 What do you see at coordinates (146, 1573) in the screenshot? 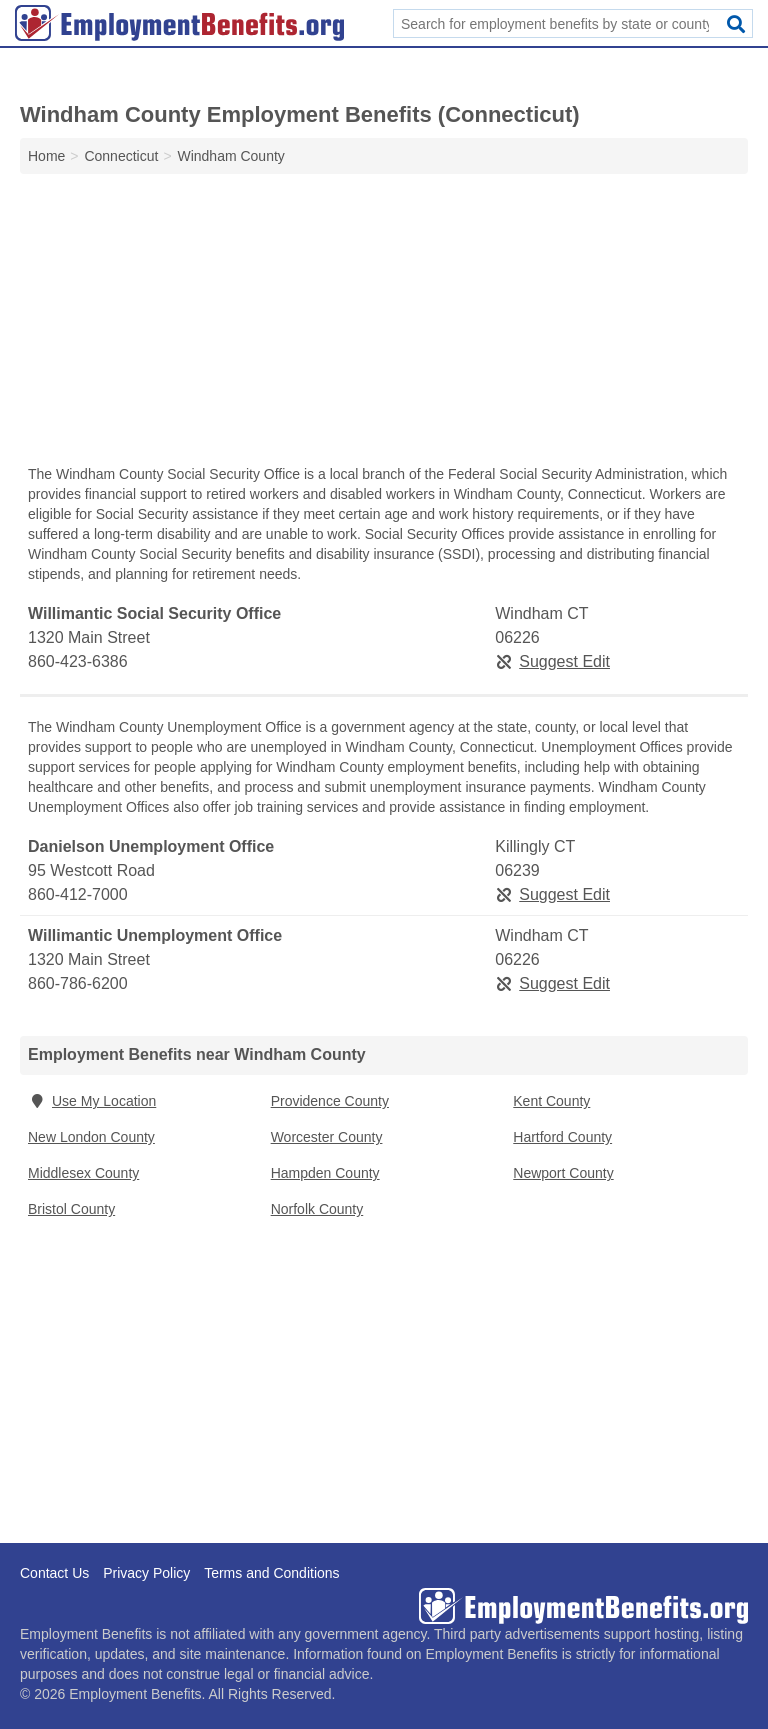
I see `Privacy Policy` at bounding box center [146, 1573].